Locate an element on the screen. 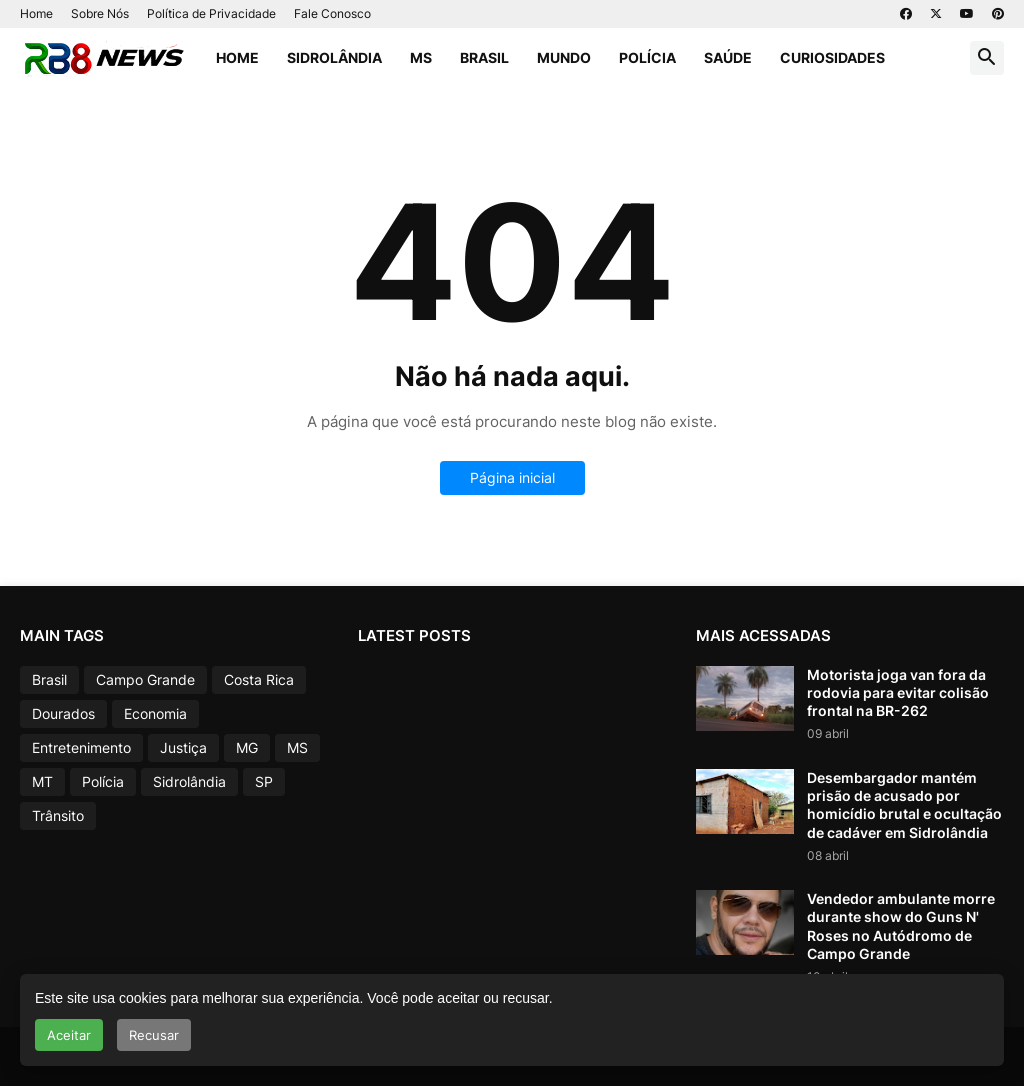 The height and width of the screenshot is (1086, 1024). Sobre Nós is located at coordinates (100, 13).